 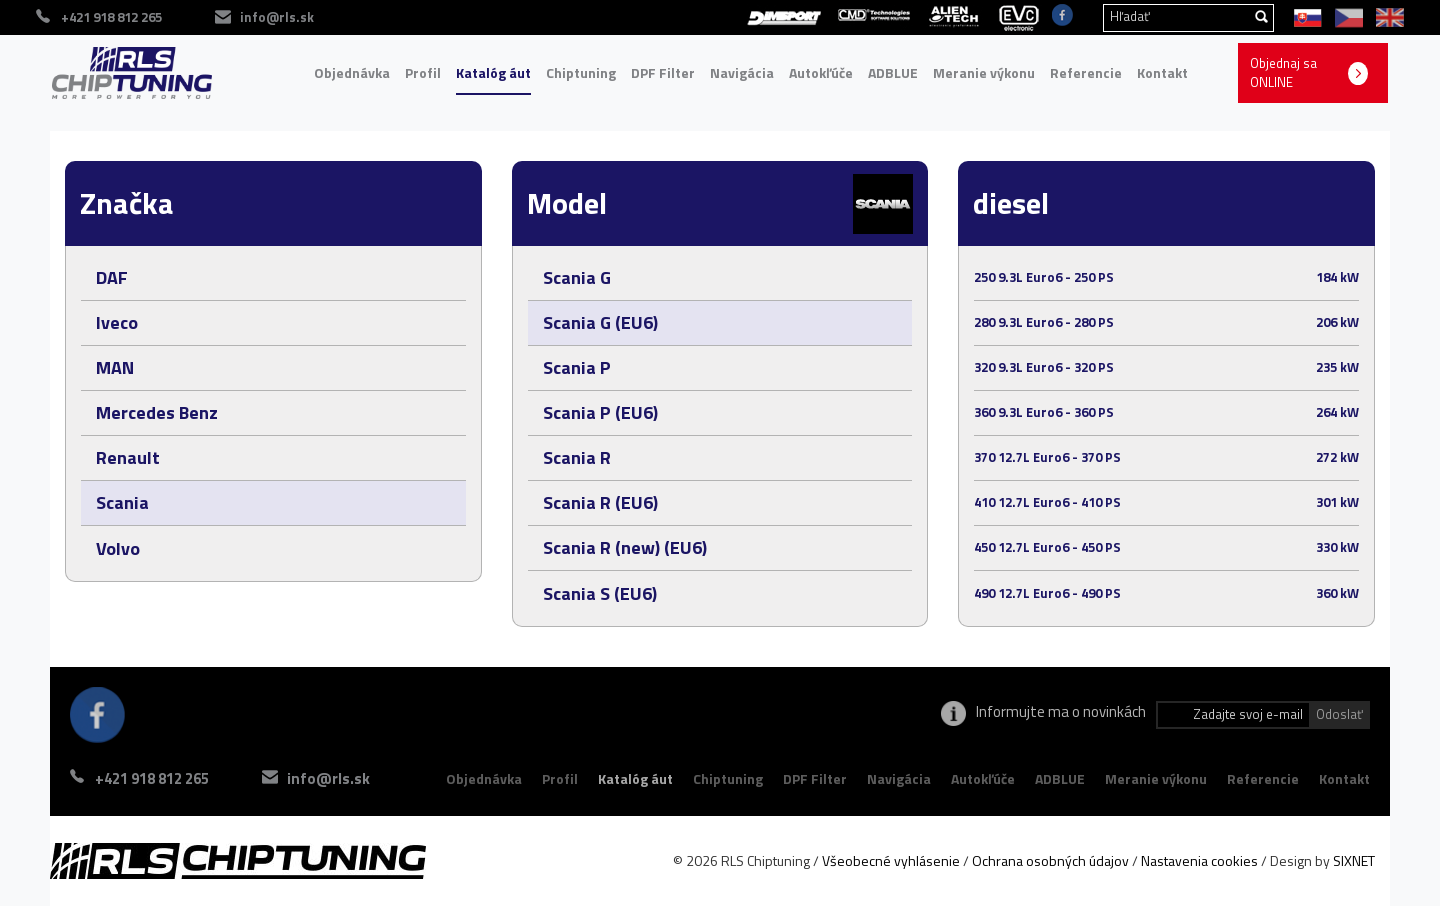 I want to click on Katalóg áut, so click(x=493, y=72).